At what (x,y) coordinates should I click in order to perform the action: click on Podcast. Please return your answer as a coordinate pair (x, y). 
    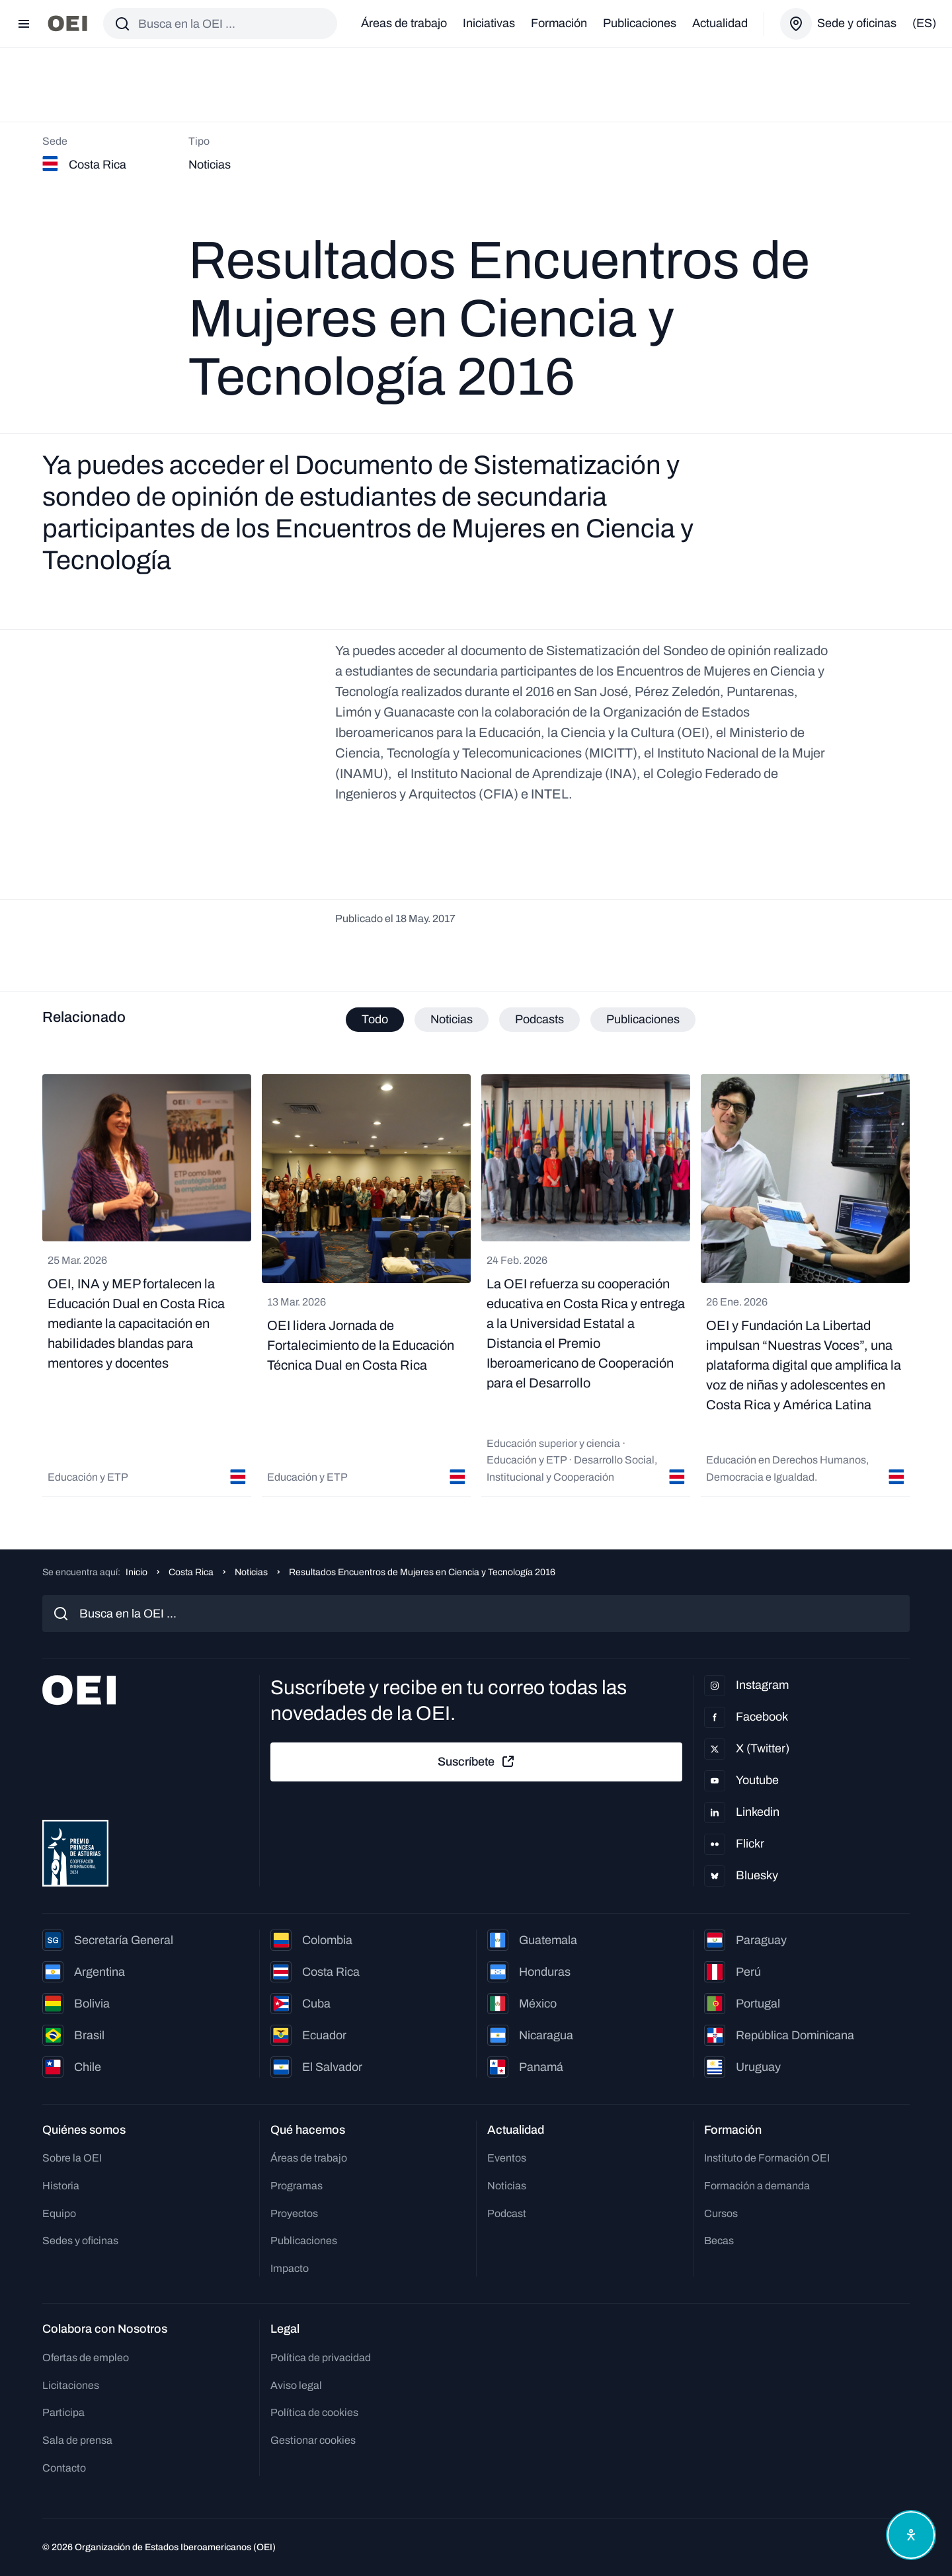
    Looking at the image, I should click on (506, 2213).